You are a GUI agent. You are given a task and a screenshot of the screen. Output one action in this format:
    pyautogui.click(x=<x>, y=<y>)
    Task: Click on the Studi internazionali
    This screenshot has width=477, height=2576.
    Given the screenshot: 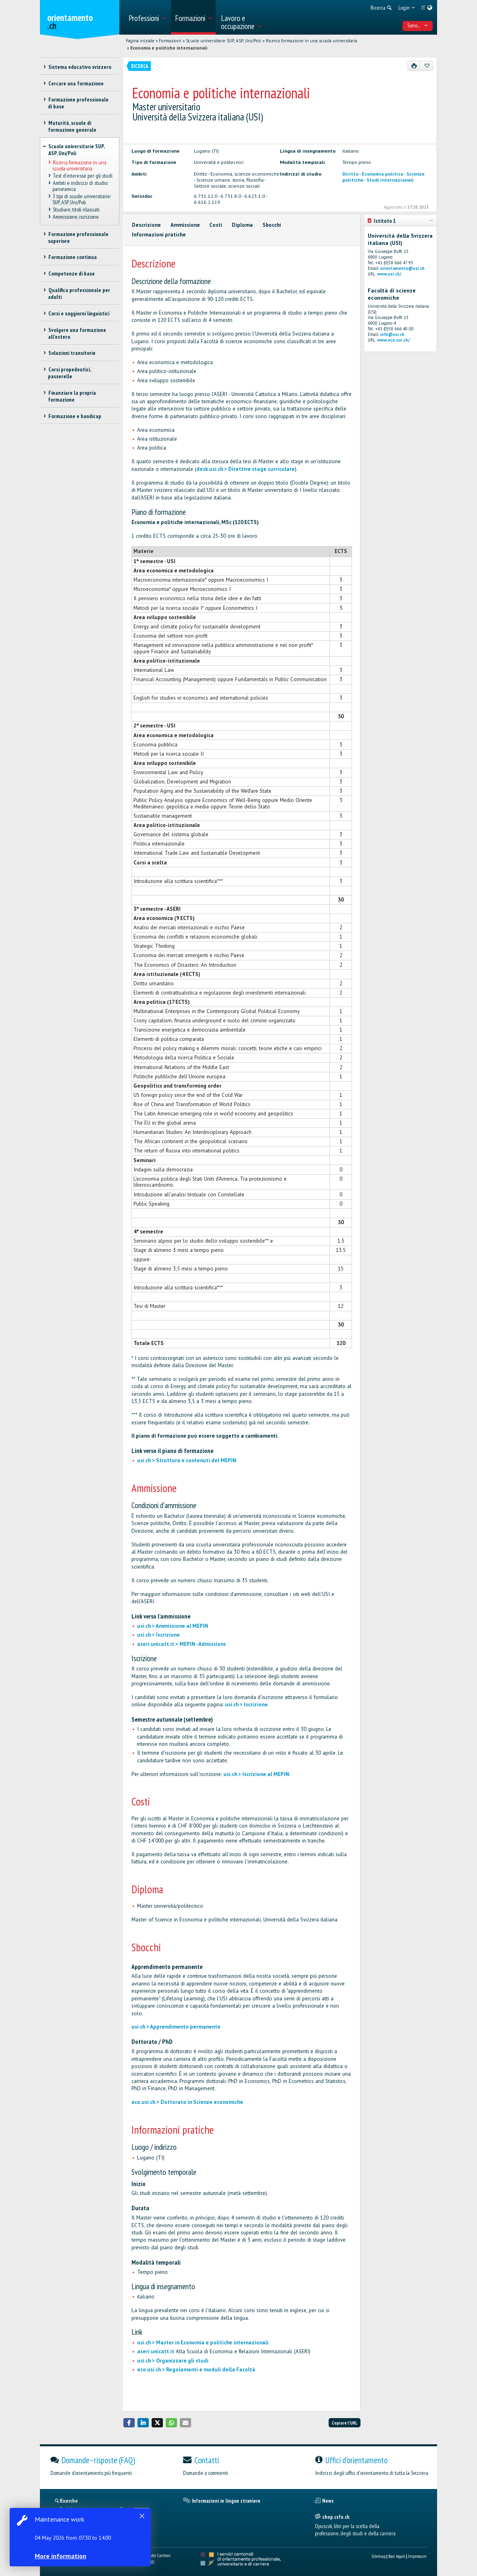 What is the action you would take?
    pyautogui.click(x=390, y=179)
    